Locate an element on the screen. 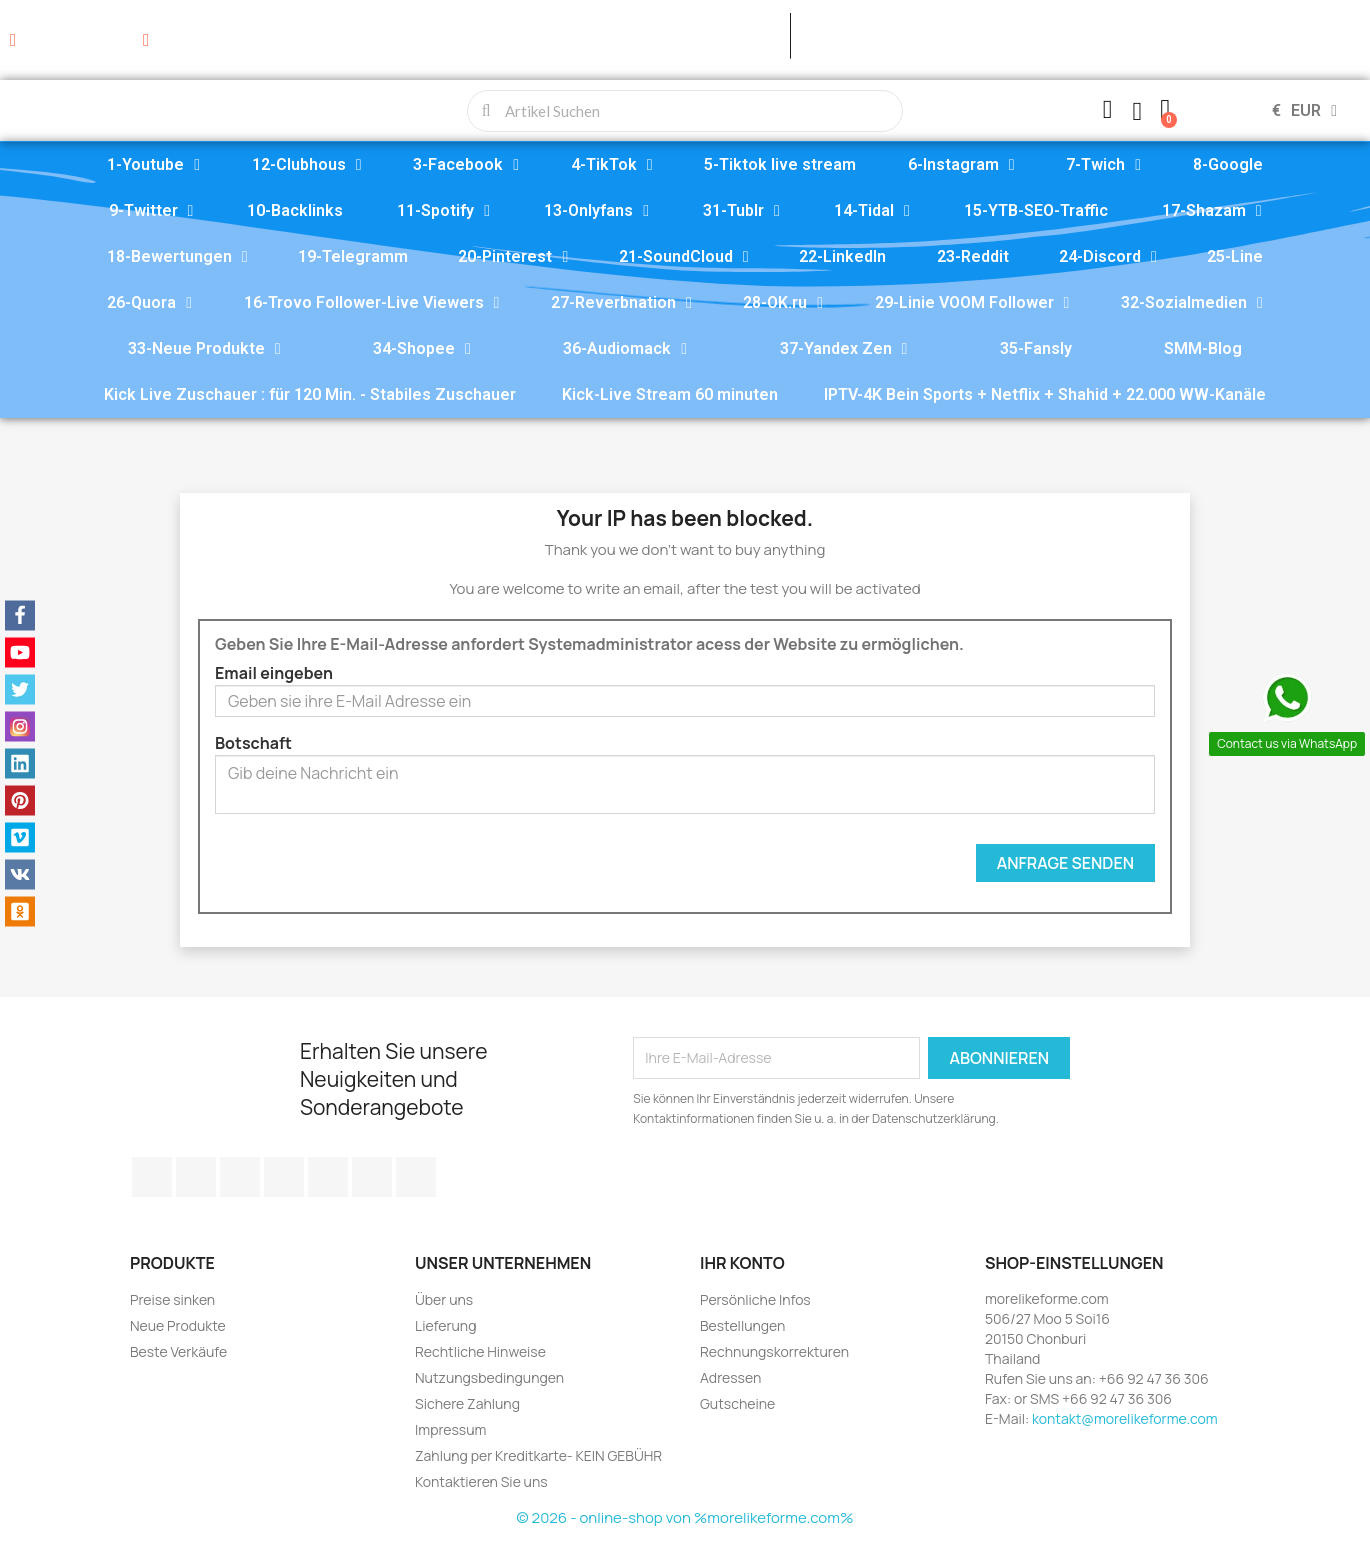  Sichere Zahlung is located at coordinates (467, 1403).